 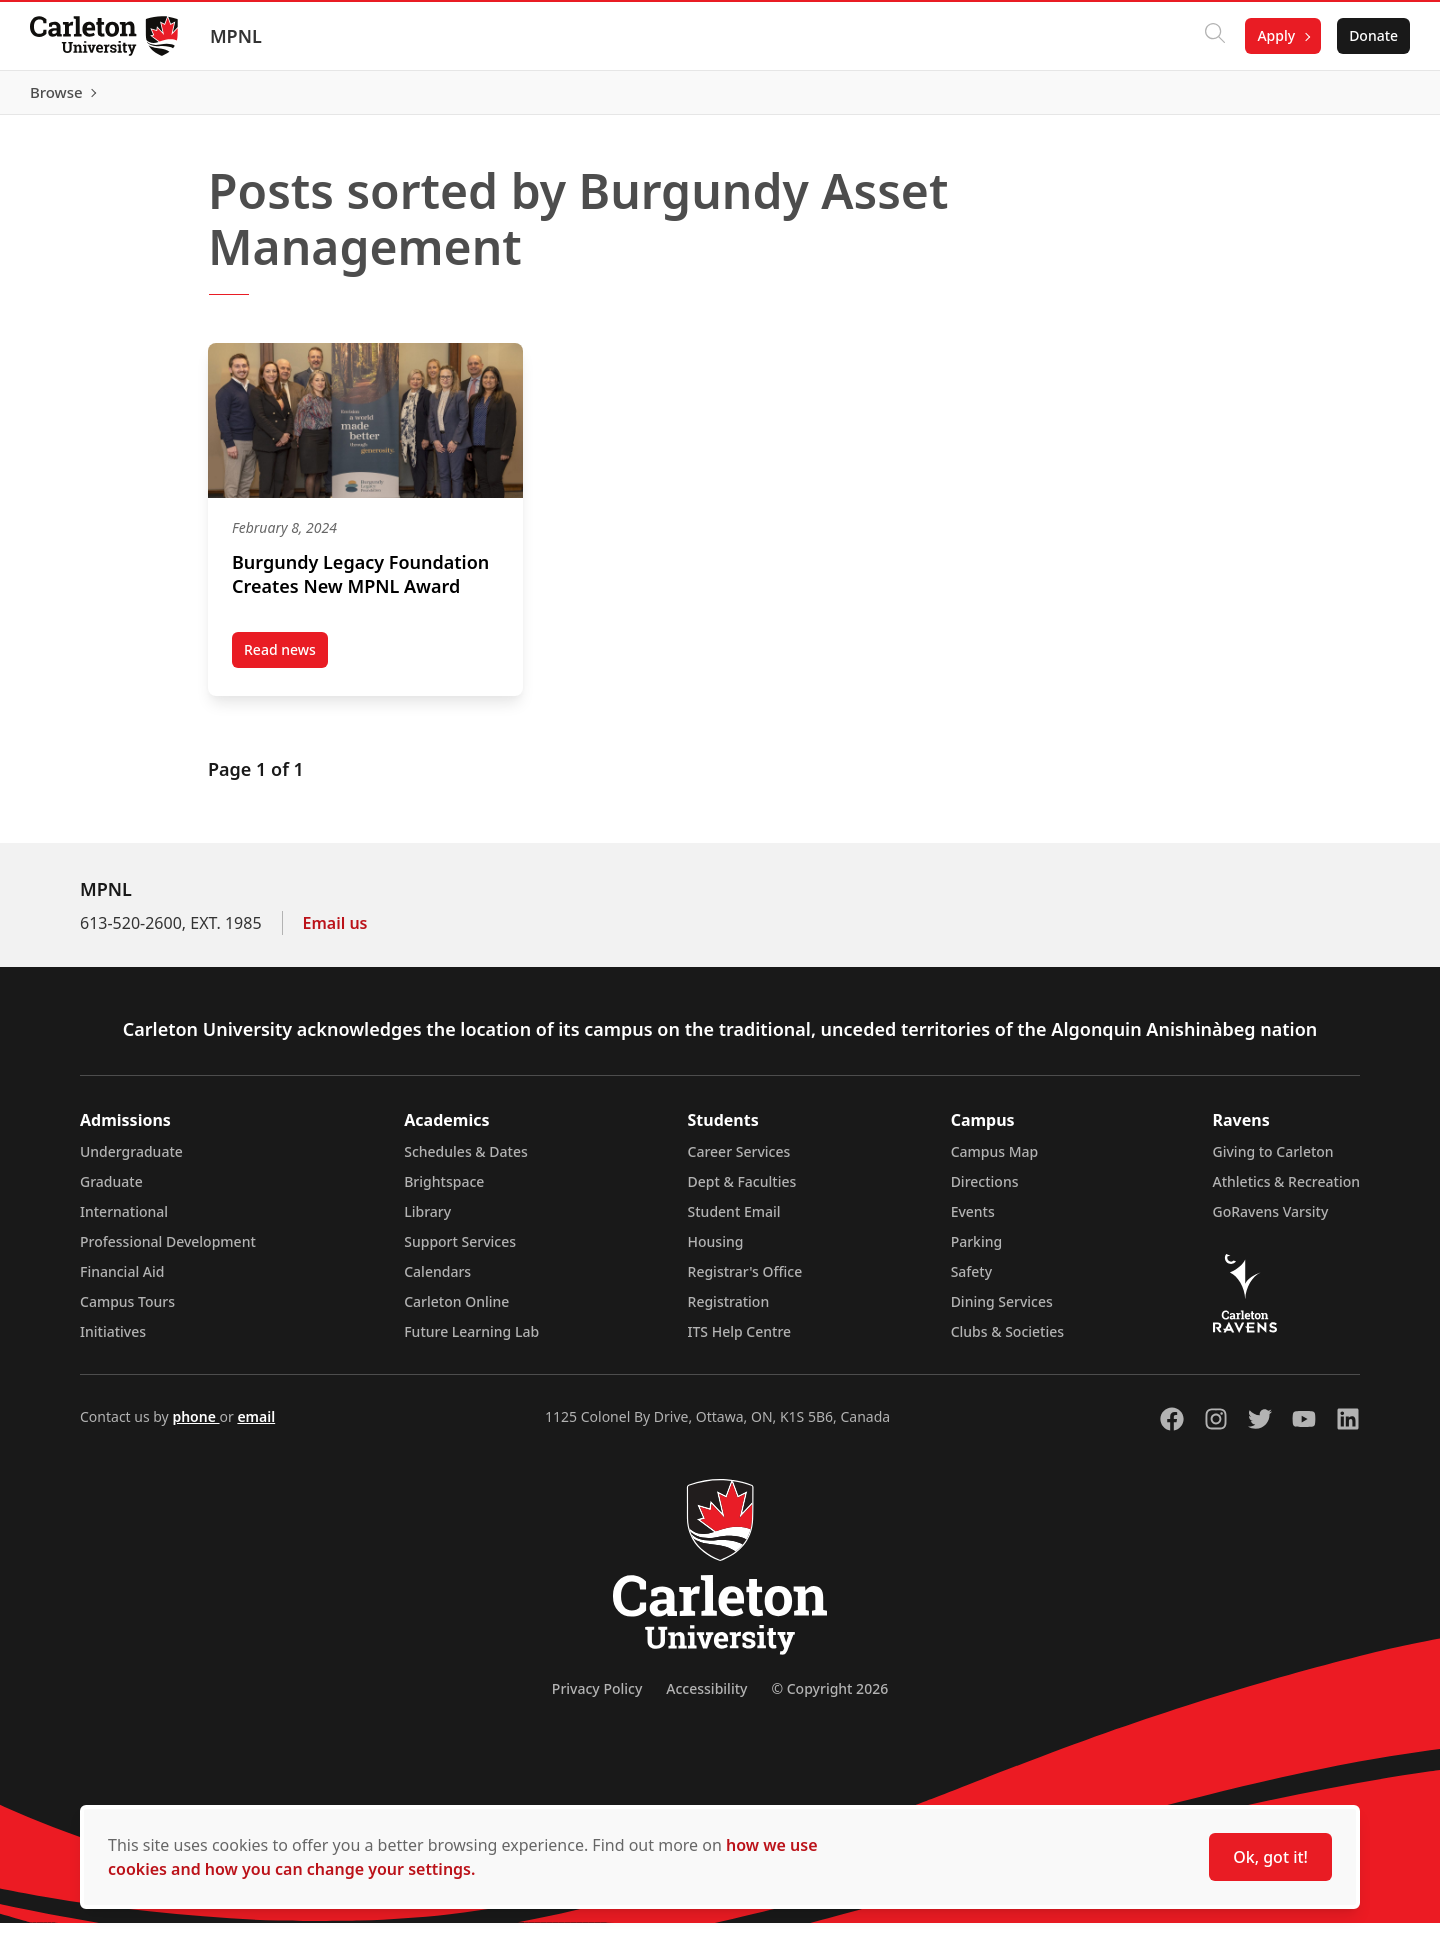 I want to click on Privacy Policy, so click(x=597, y=1698).